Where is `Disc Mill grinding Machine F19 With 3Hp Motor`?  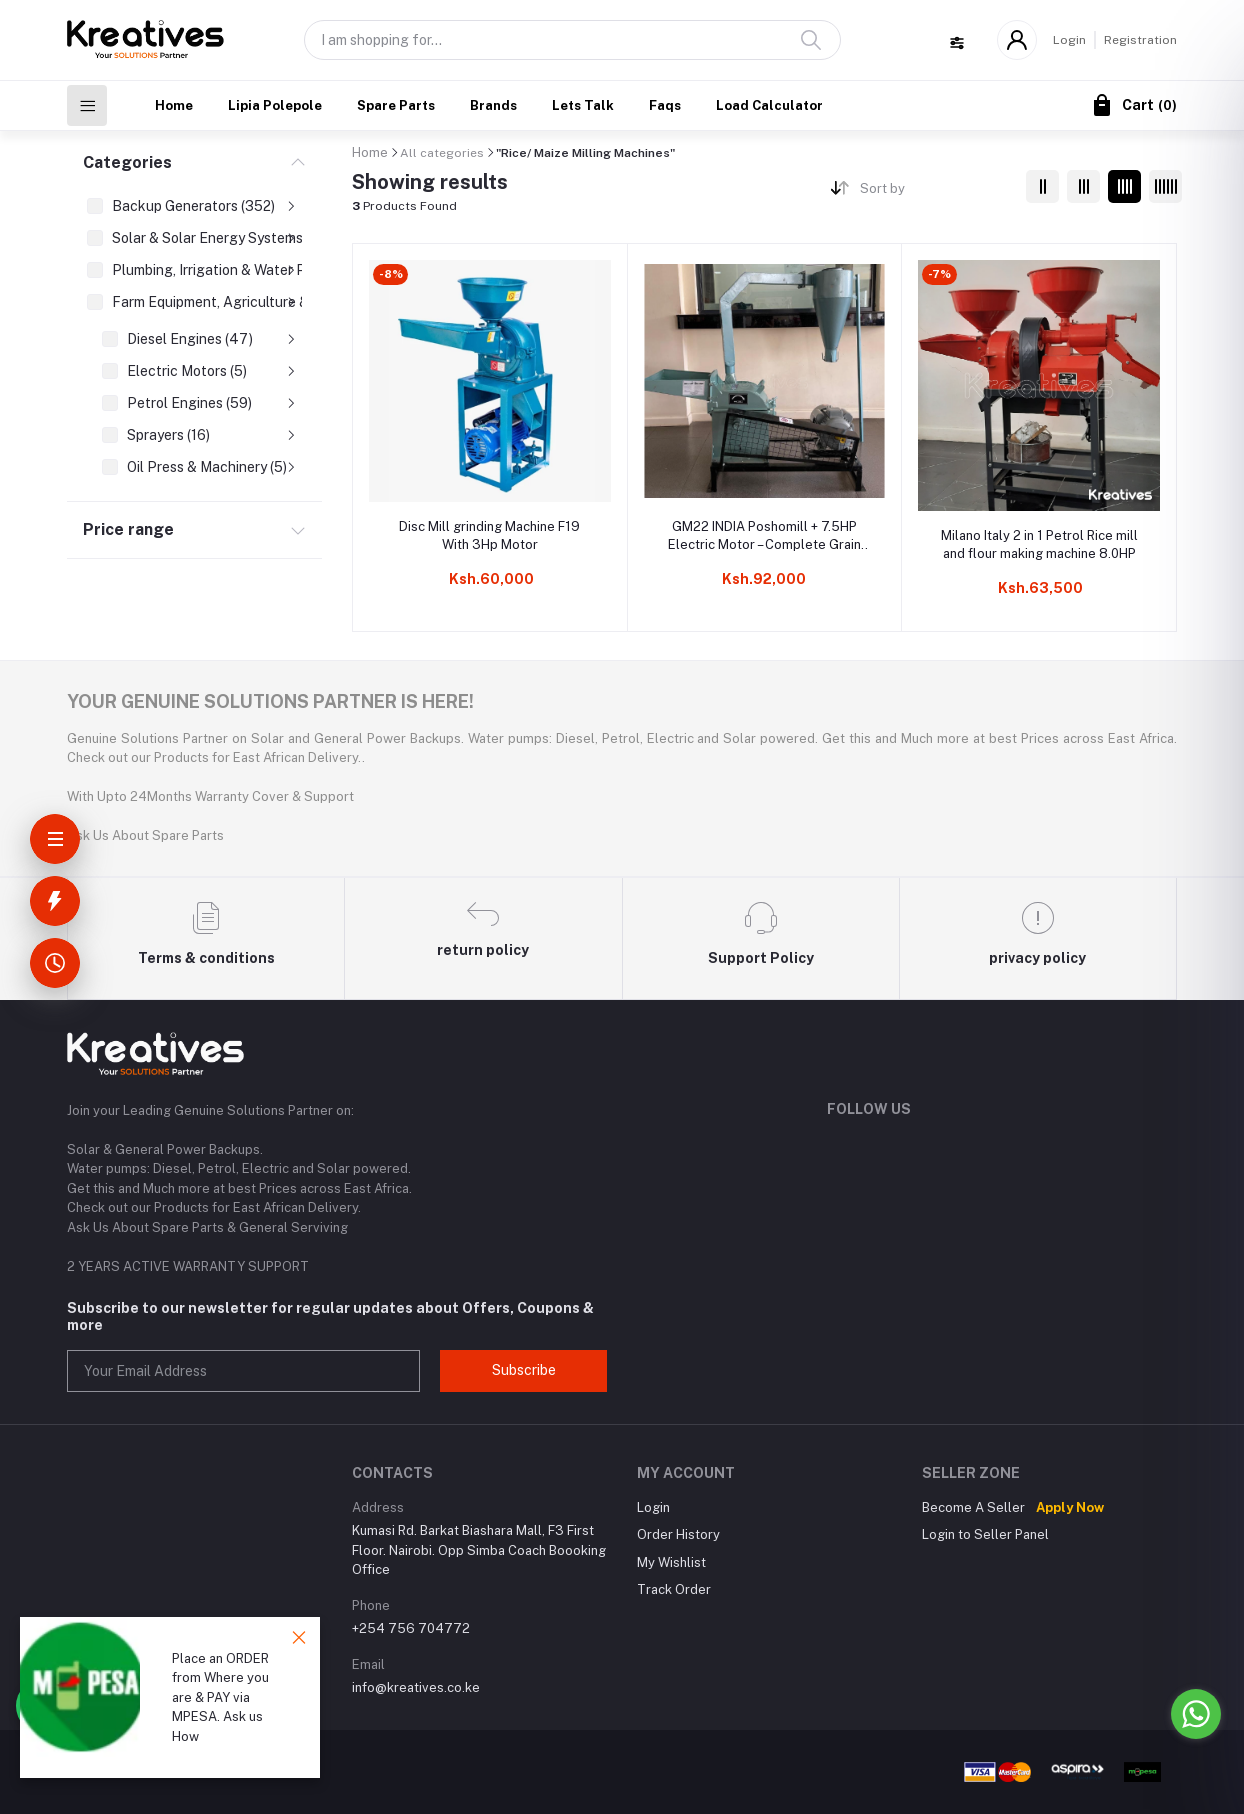
Disc Mill grinding Machine F19 With 3Hp Motor is located at coordinates (489, 535).